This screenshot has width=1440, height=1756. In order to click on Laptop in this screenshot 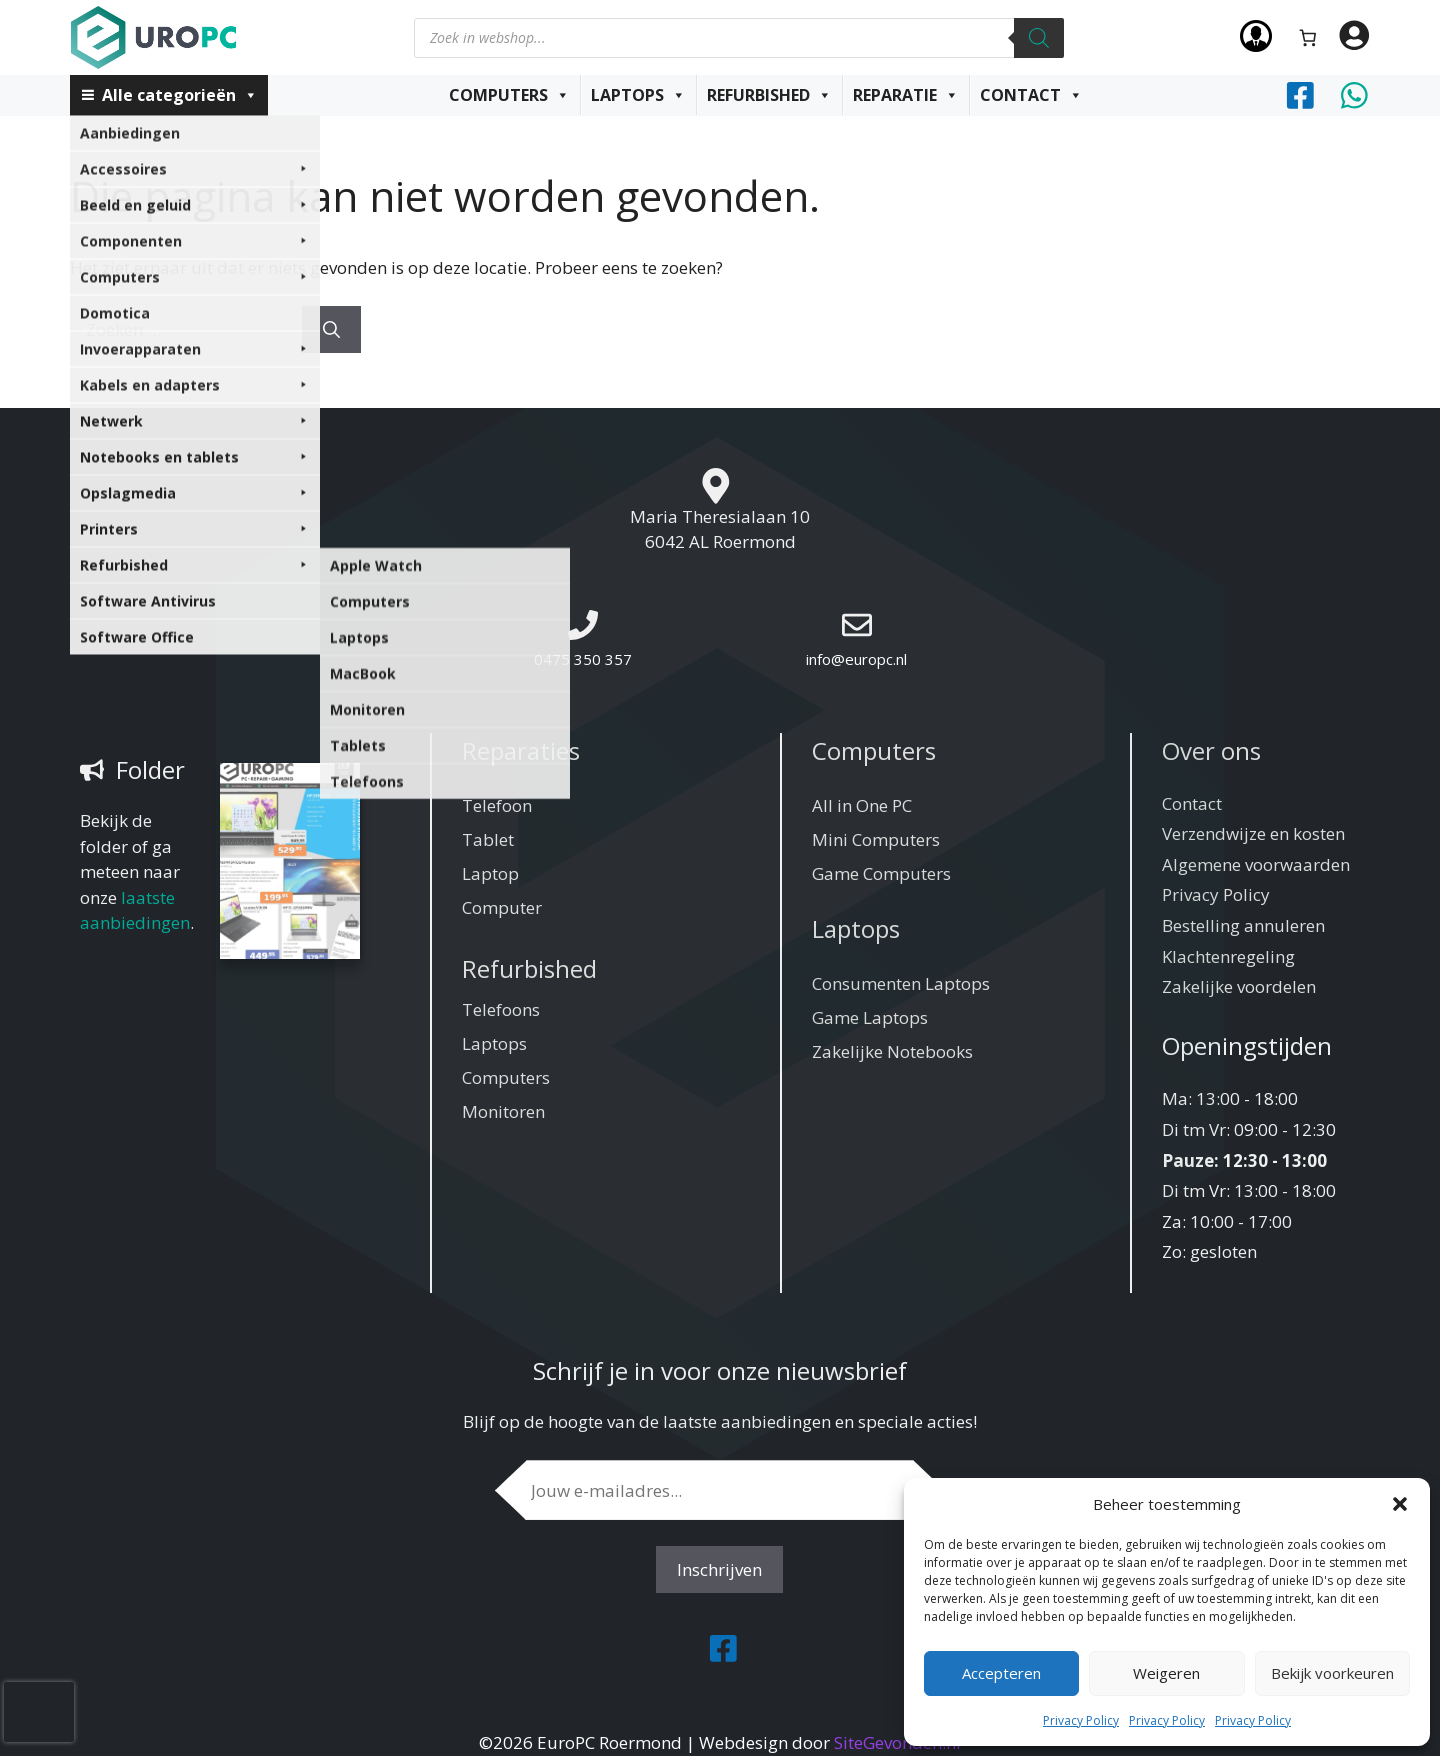, I will do `click(490, 873)`.